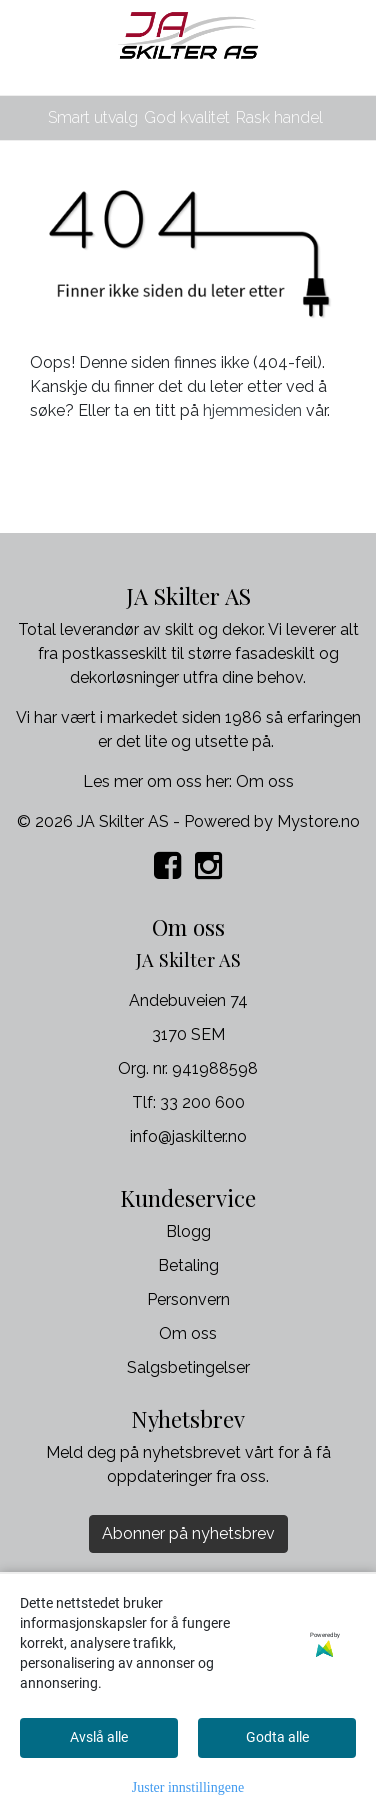 The width and height of the screenshot is (376, 1818). I want to click on Betaling, so click(188, 1265).